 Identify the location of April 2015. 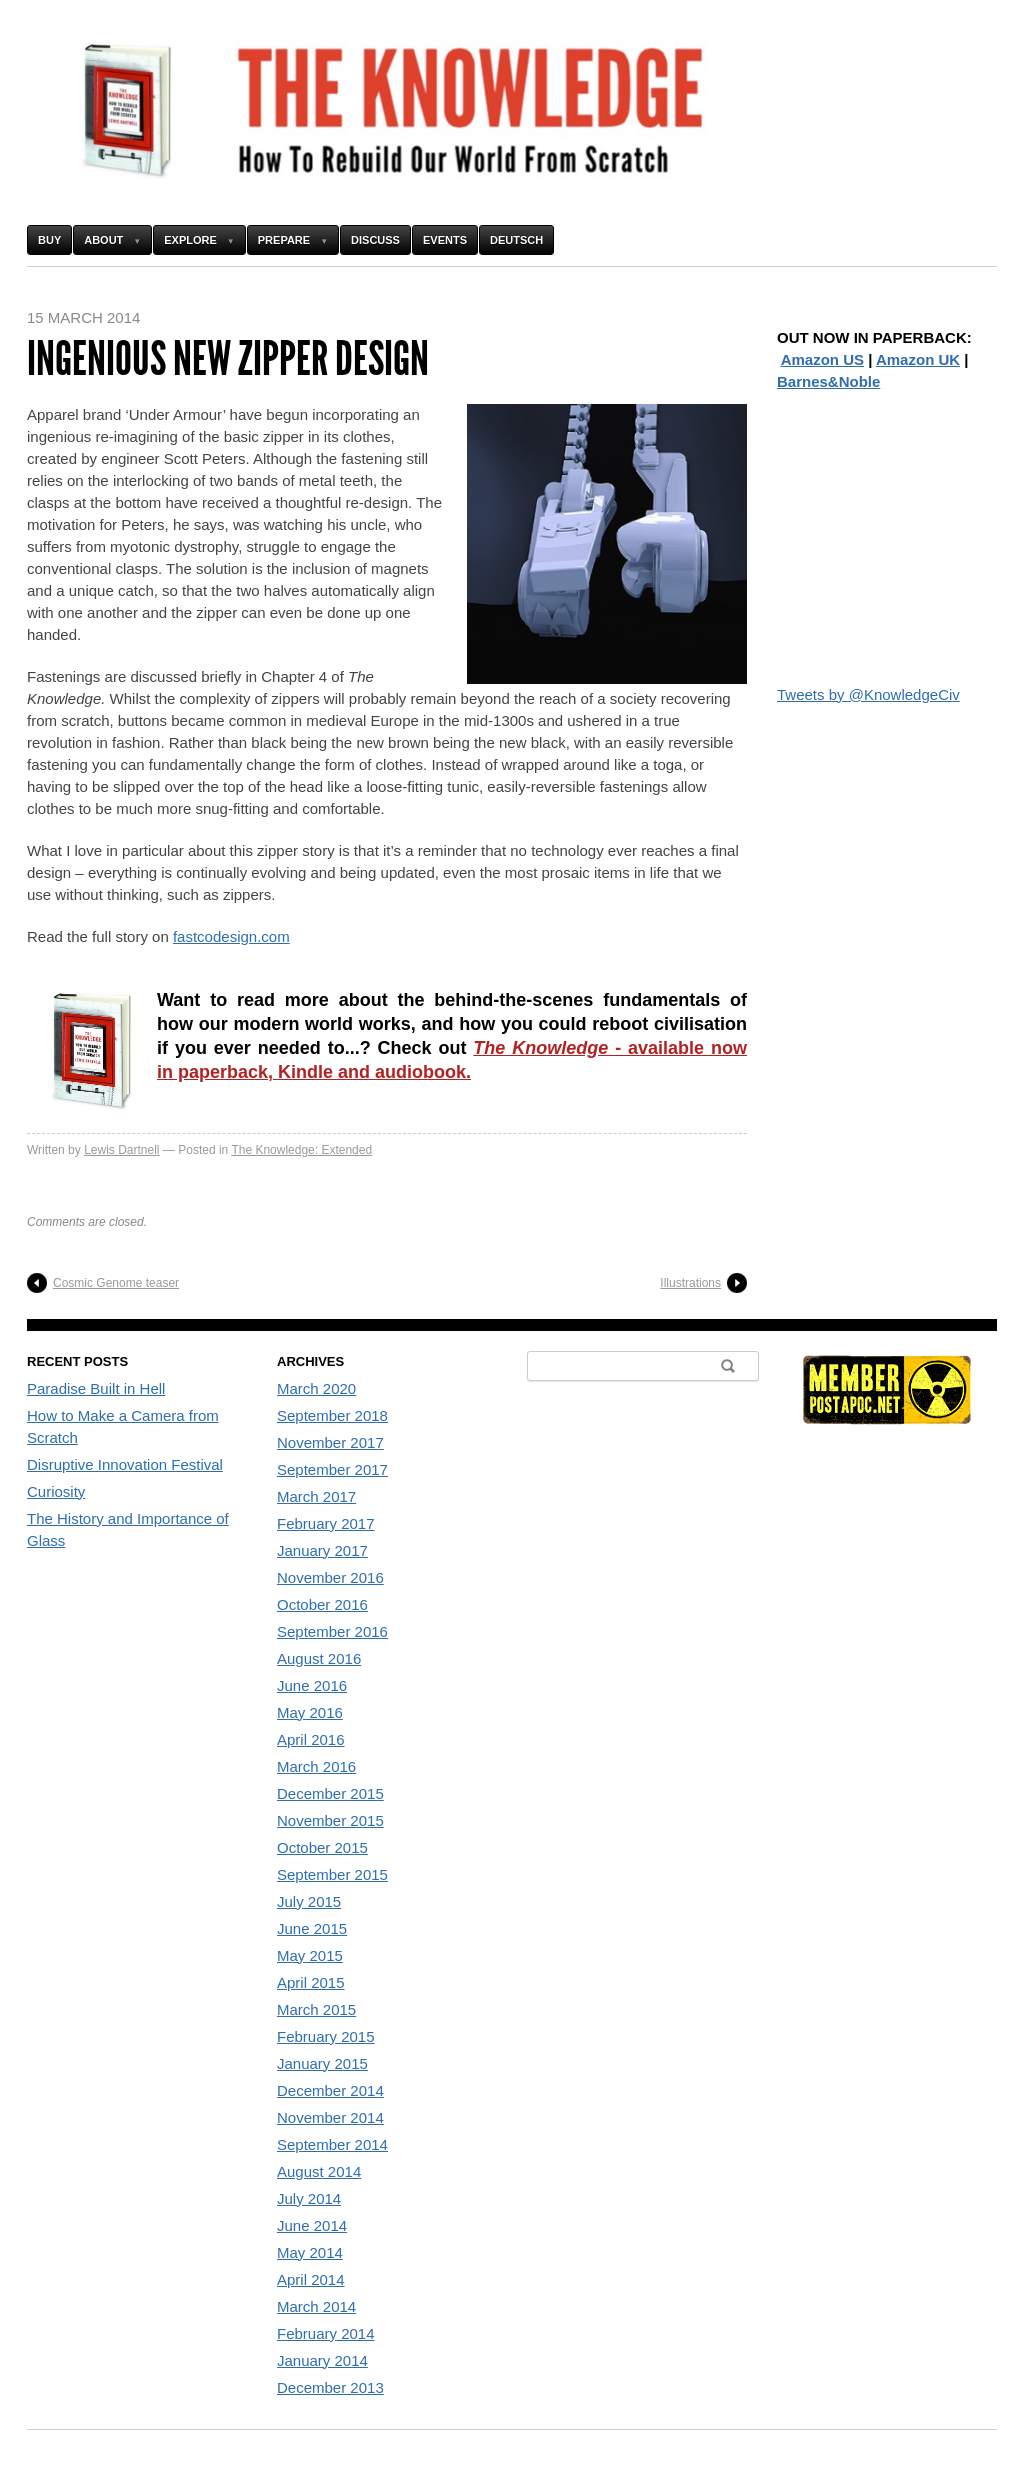
(311, 1982).